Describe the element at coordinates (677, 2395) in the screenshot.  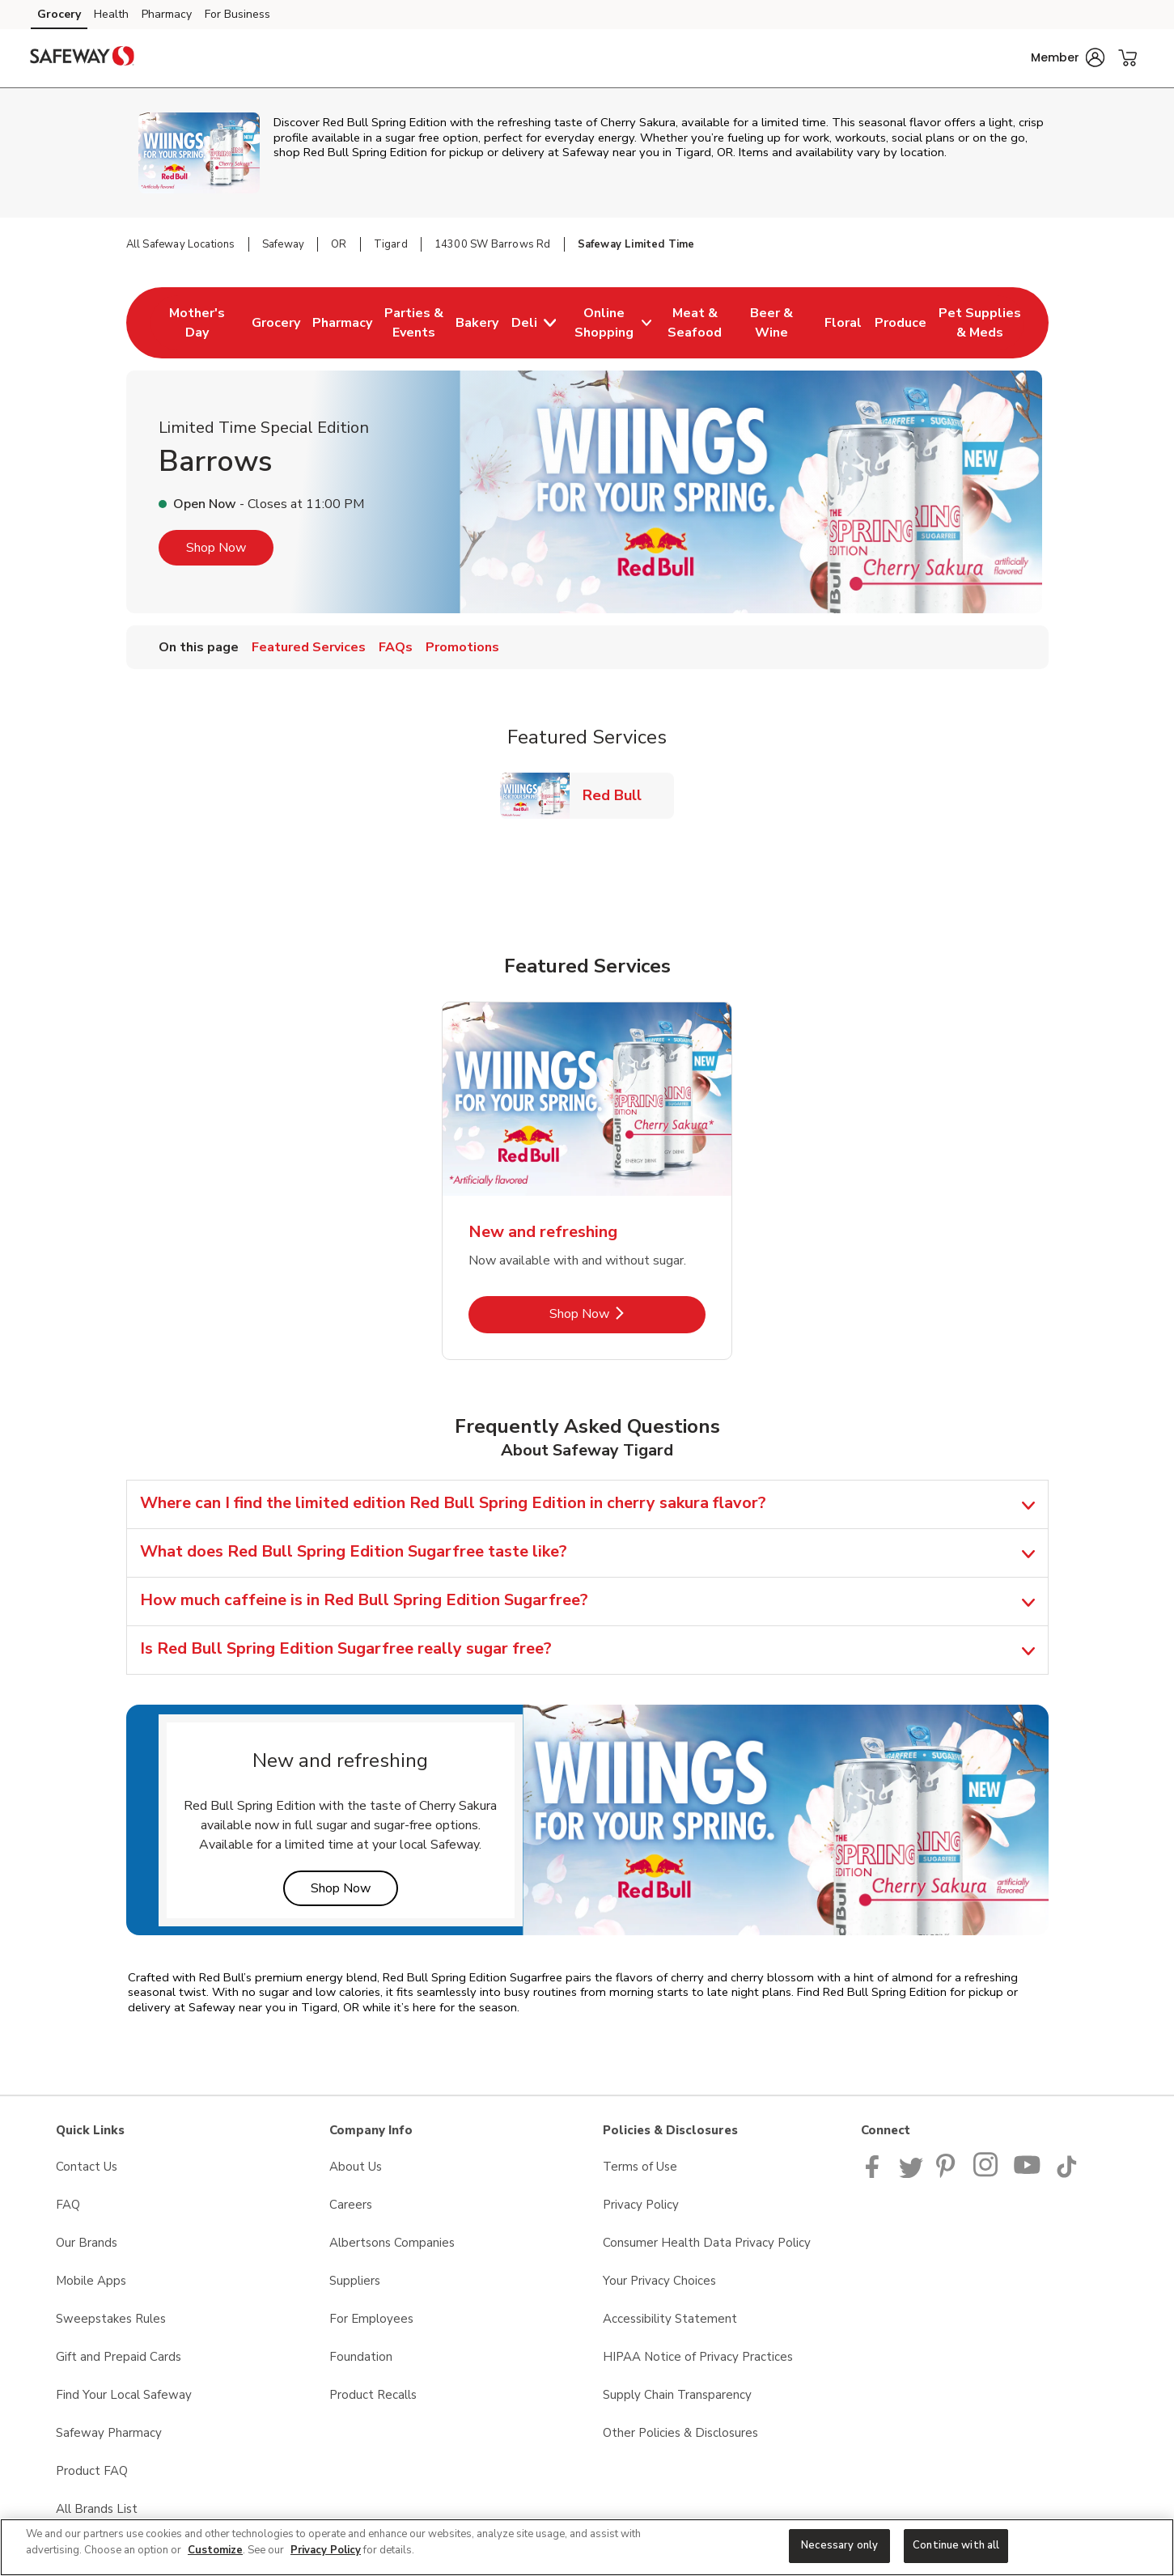
I see `Supply Chain Transparency [Supply Chain Transparency opens in a new tab]` at that location.